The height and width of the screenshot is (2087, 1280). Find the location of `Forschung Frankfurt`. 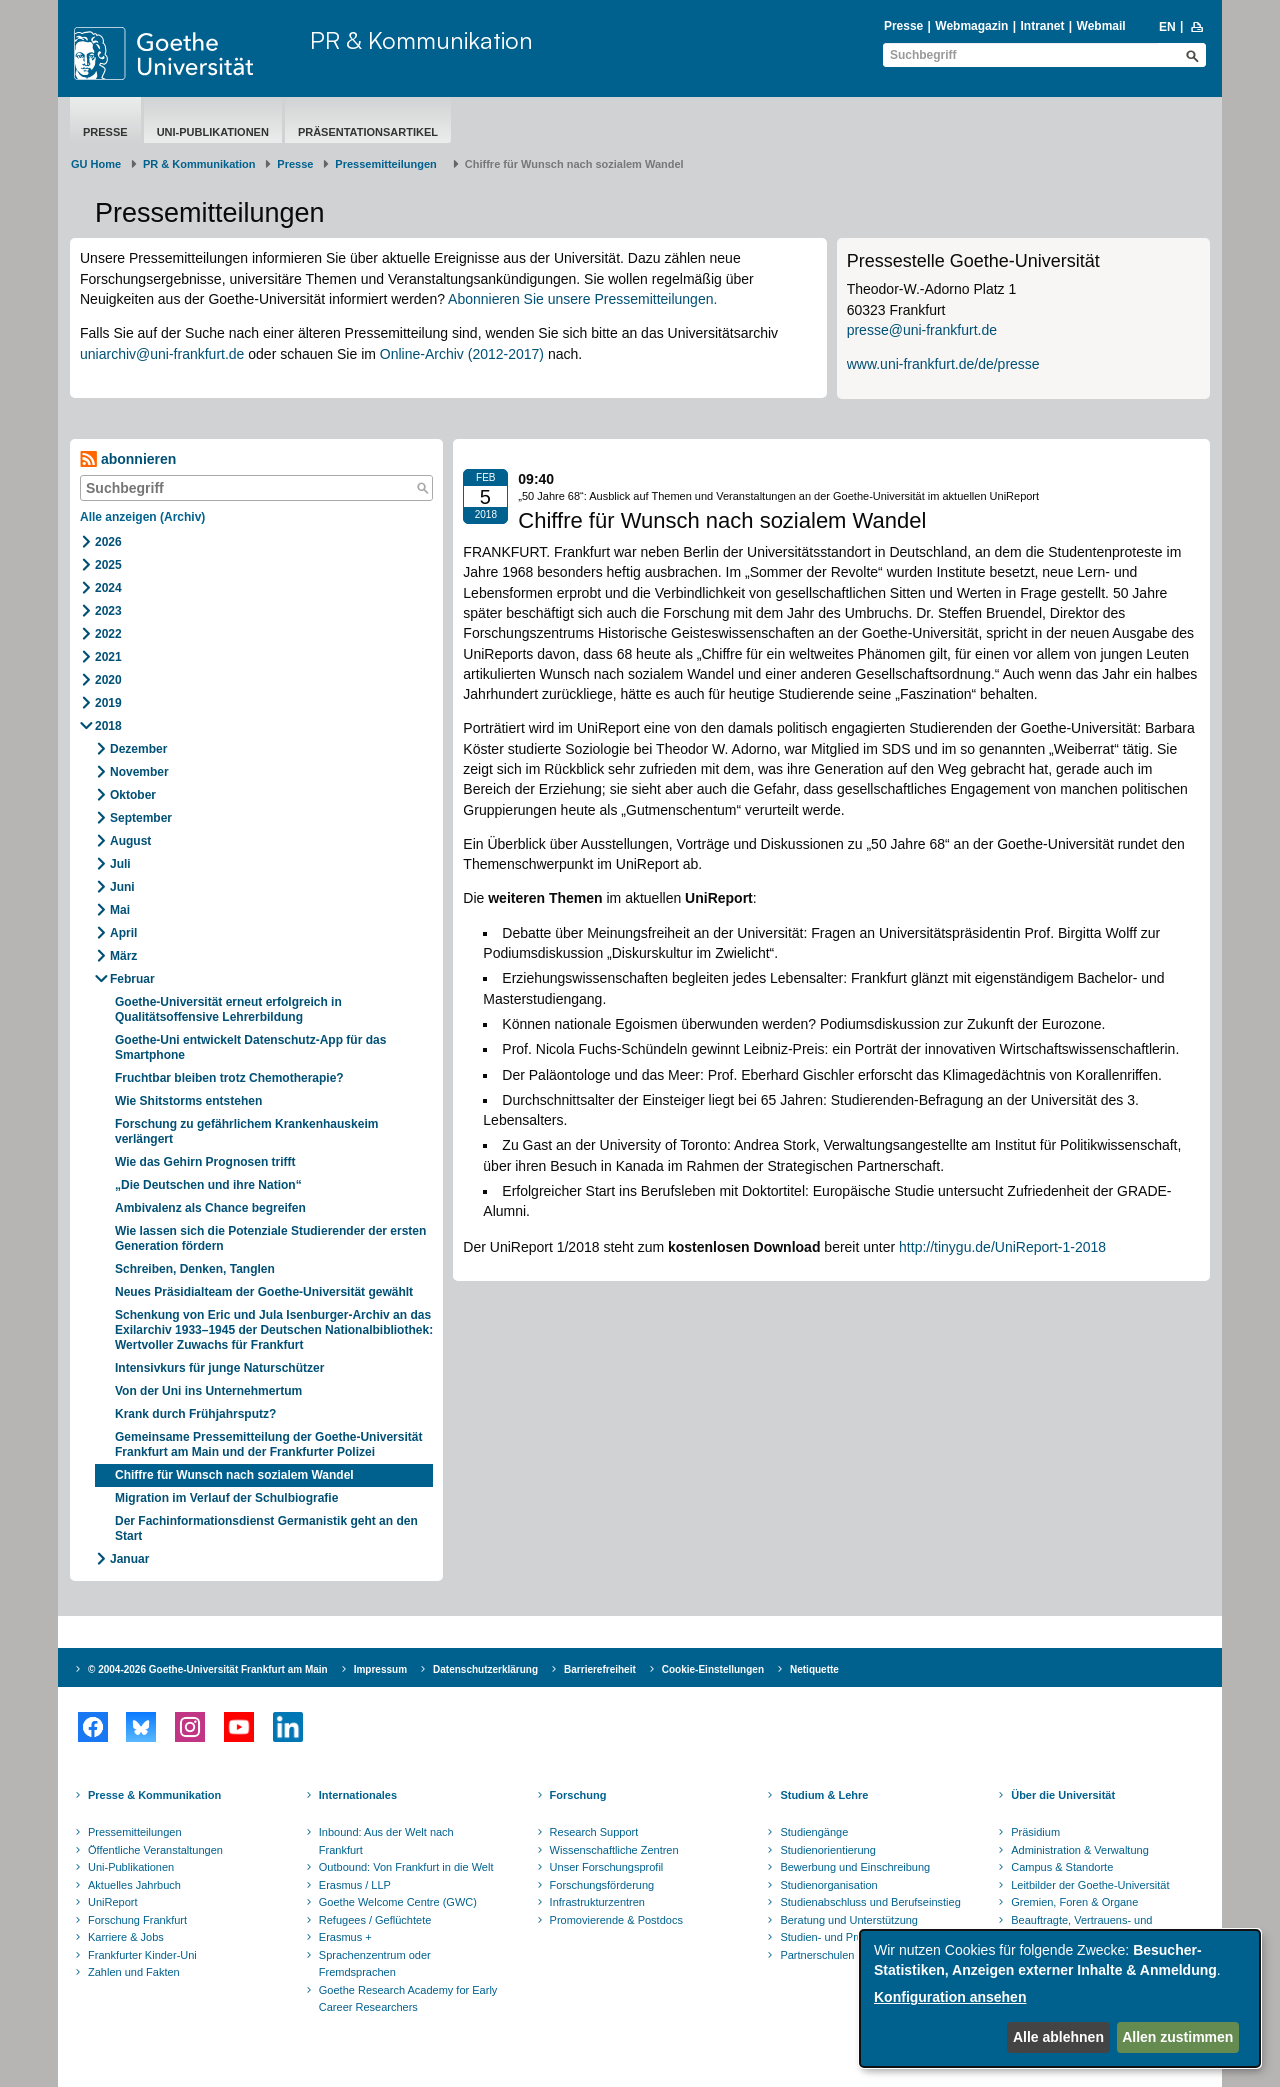

Forschung Frankfurt is located at coordinates (137, 1920).